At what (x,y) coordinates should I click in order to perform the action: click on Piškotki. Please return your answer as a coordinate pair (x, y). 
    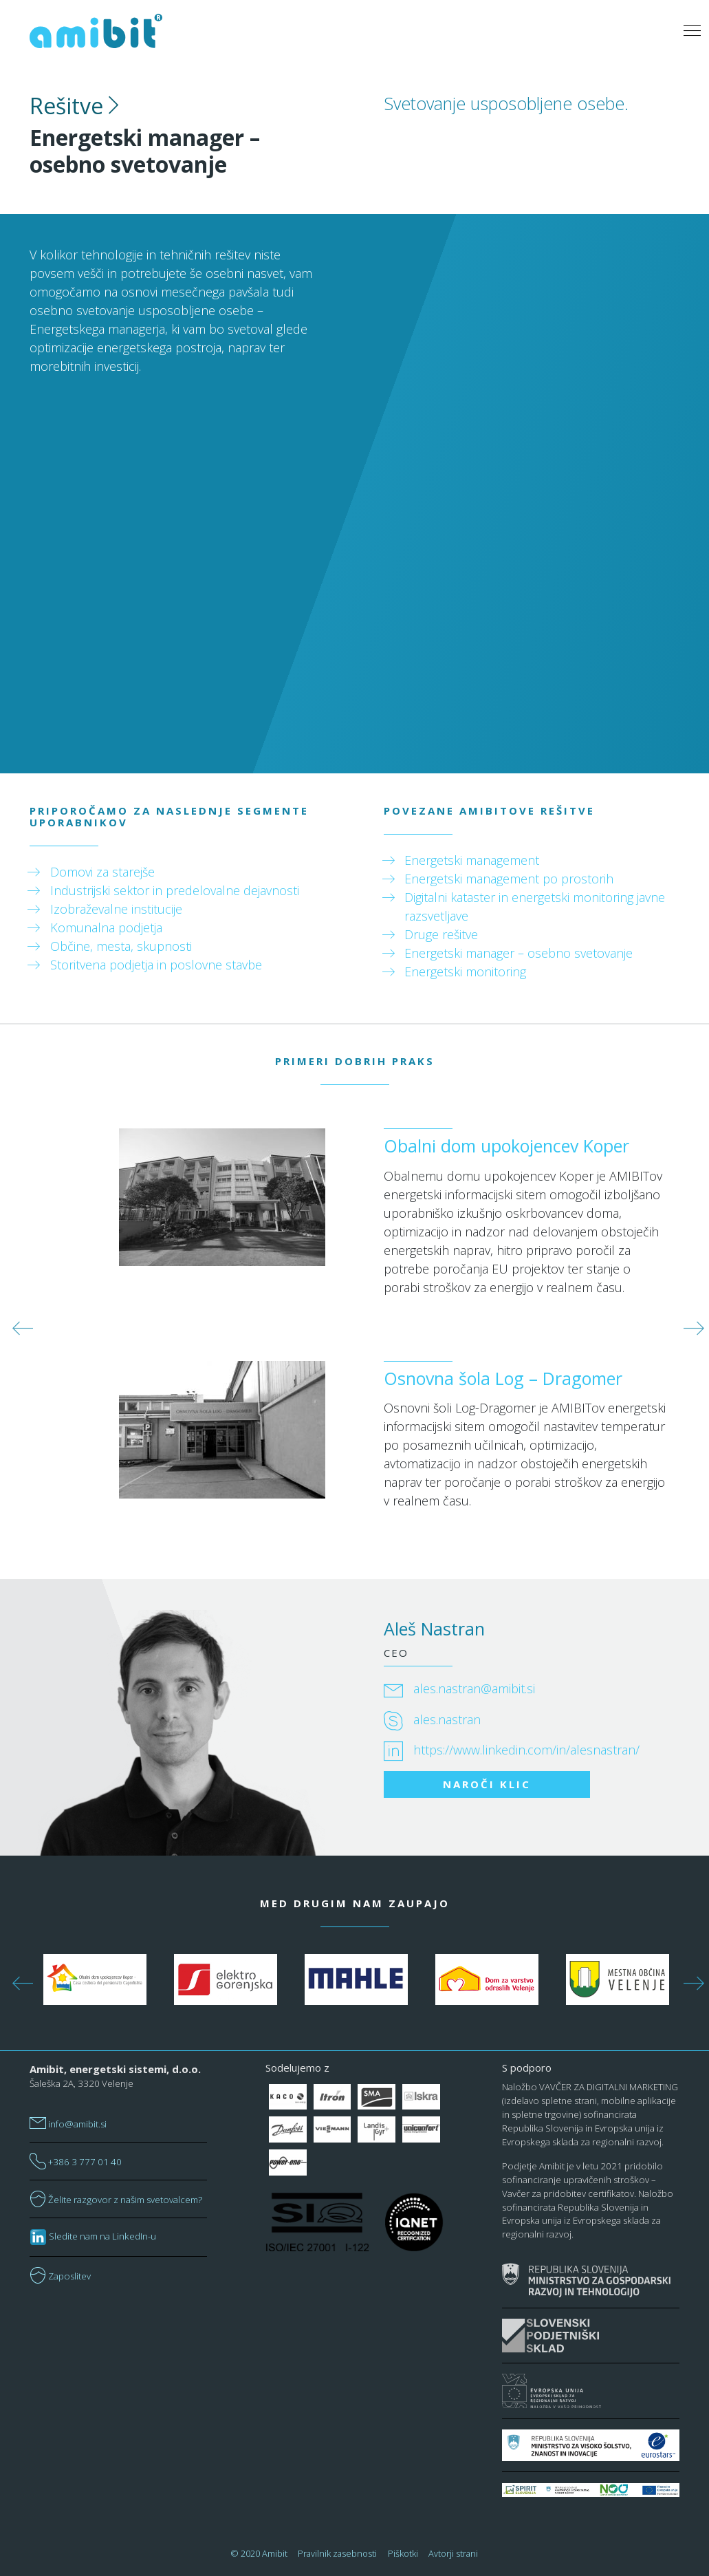
    Looking at the image, I should click on (403, 2553).